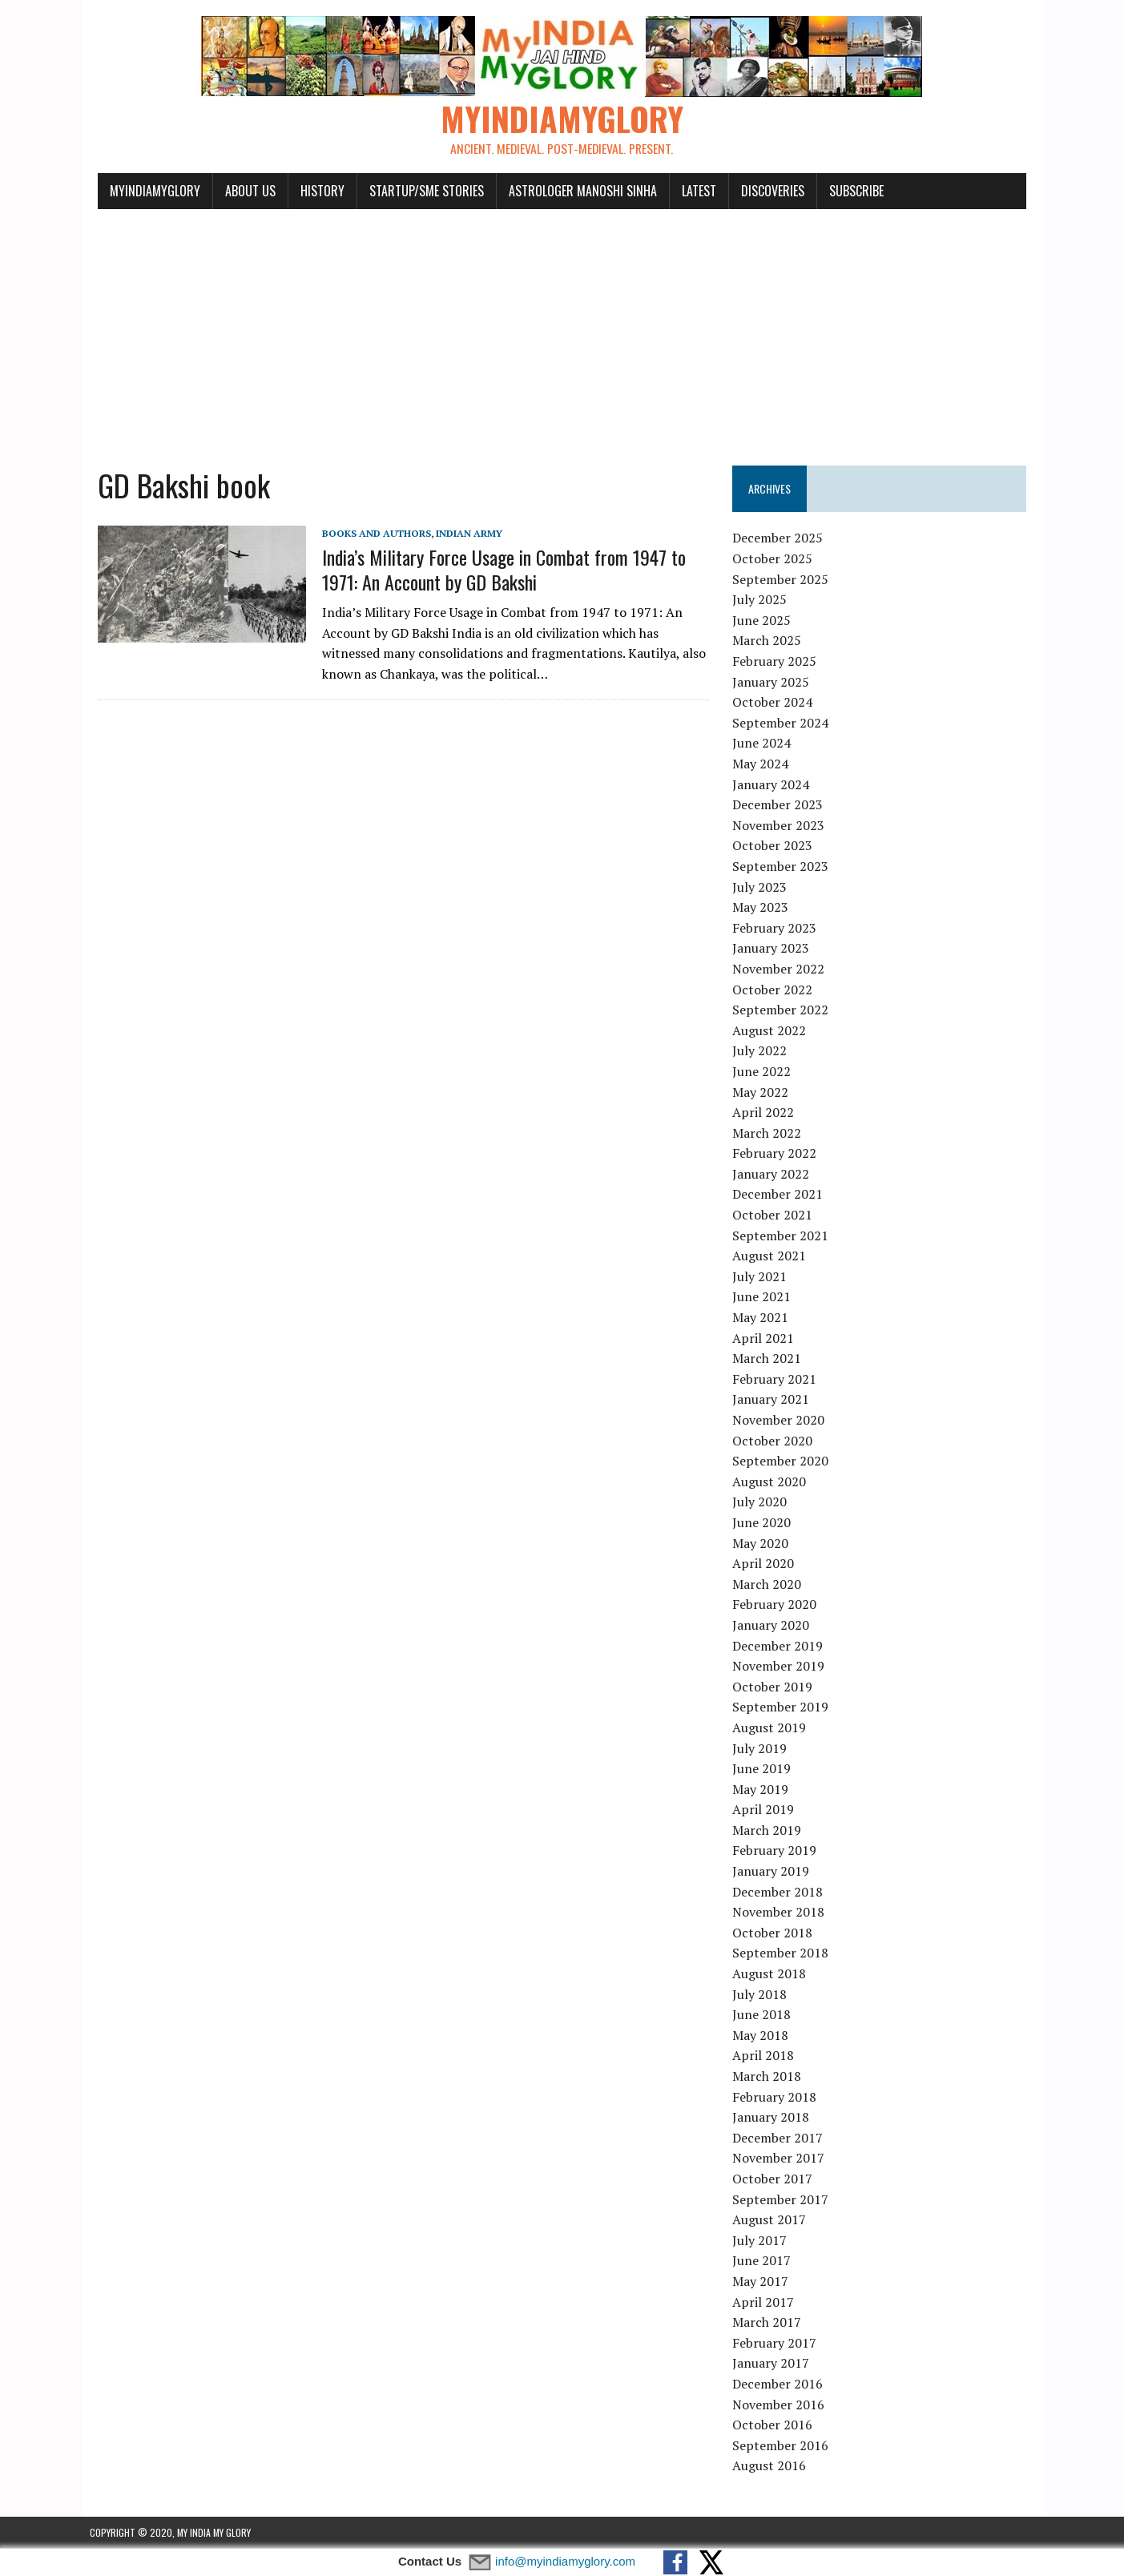 This screenshot has height=2576, width=1124. I want to click on February 2023, so click(777, 928).